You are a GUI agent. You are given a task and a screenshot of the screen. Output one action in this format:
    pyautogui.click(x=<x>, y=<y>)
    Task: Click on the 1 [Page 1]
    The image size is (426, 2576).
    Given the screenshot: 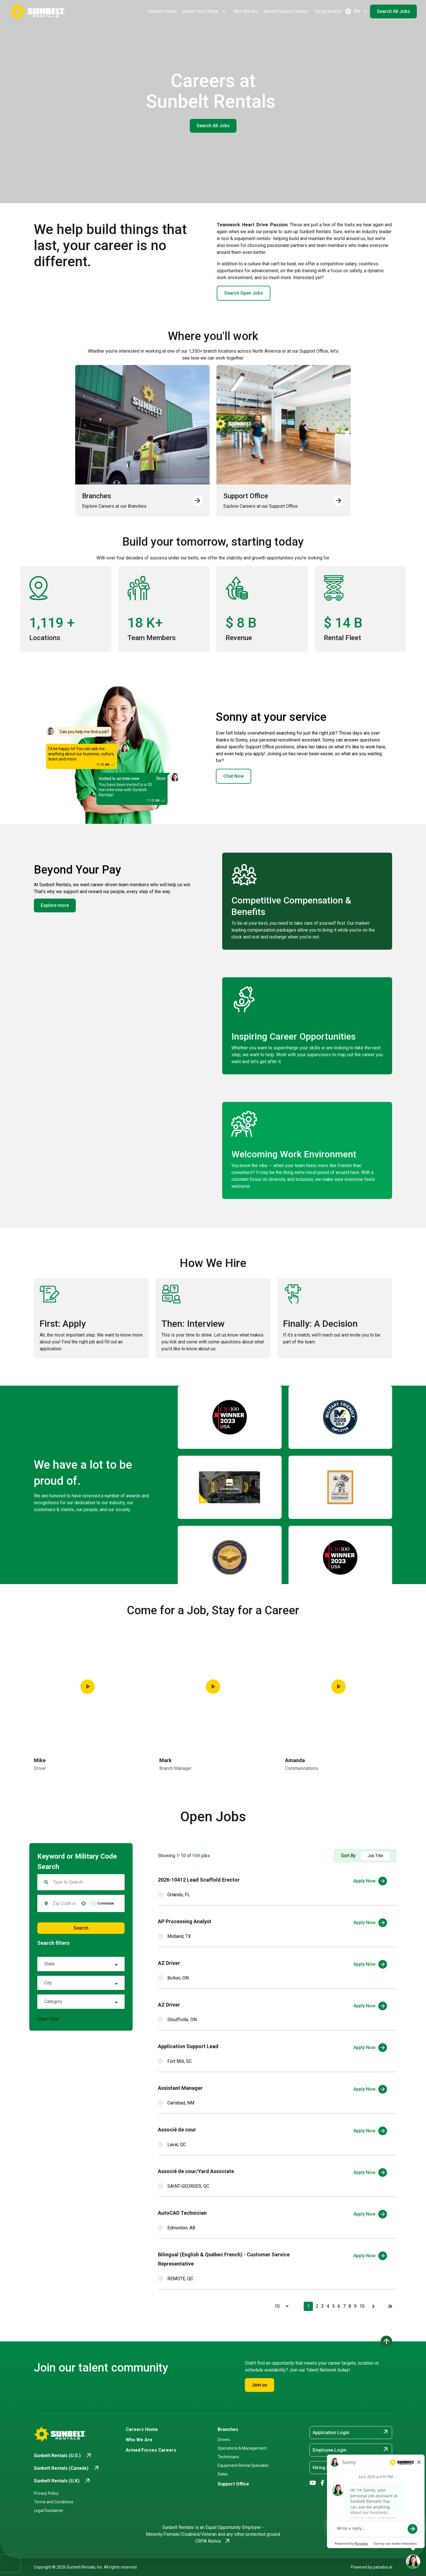 What is the action you would take?
    pyautogui.click(x=308, y=2306)
    